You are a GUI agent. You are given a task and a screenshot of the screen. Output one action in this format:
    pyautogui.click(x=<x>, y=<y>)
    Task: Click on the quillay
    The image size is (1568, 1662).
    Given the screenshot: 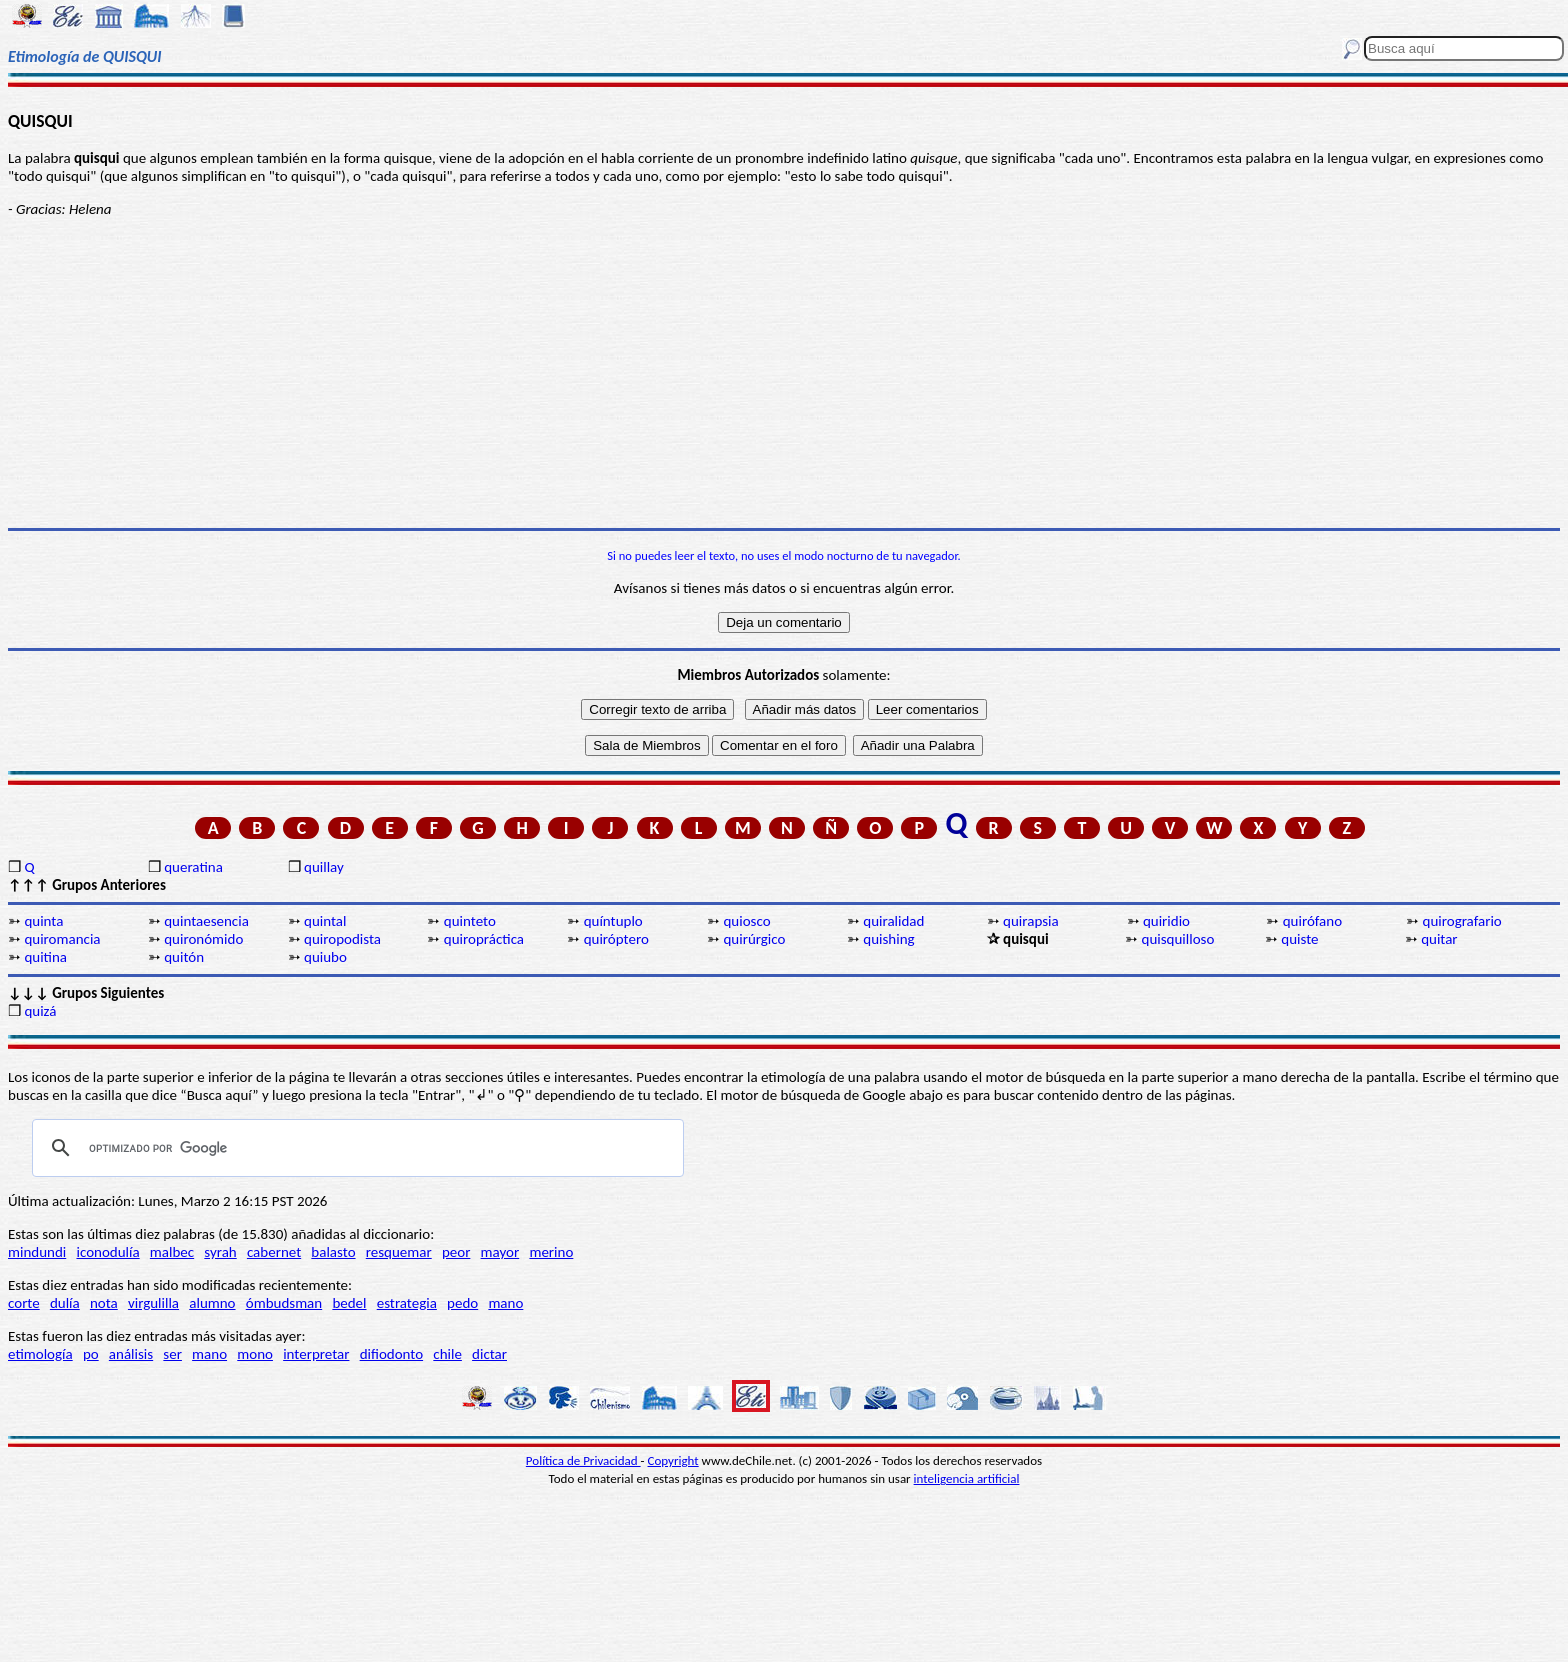 What is the action you would take?
    pyautogui.click(x=324, y=867)
    